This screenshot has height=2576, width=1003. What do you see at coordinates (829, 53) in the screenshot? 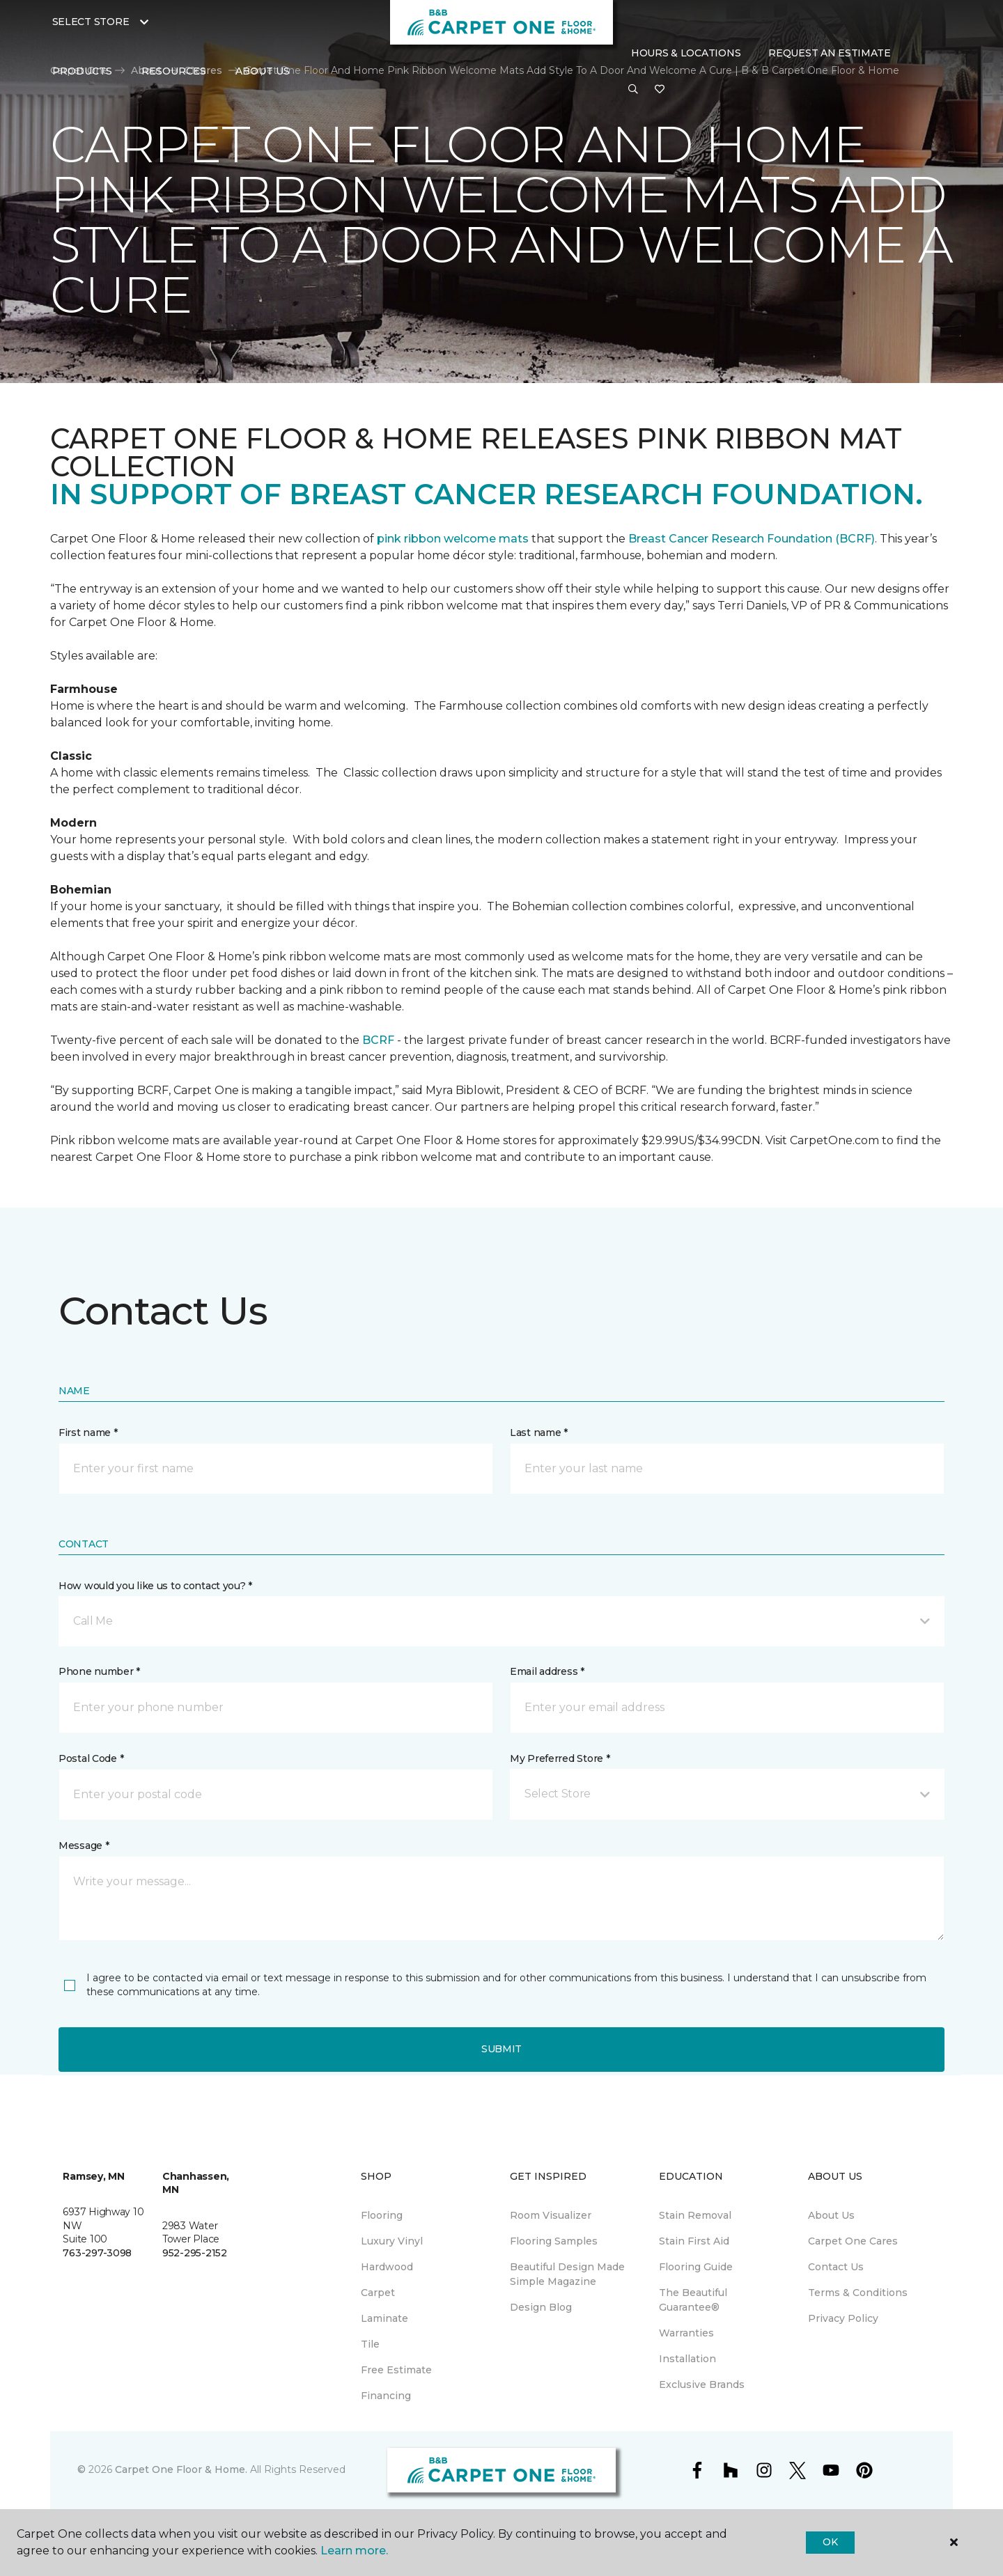
I see `Request An Estimate` at bounding box center [829, 53].